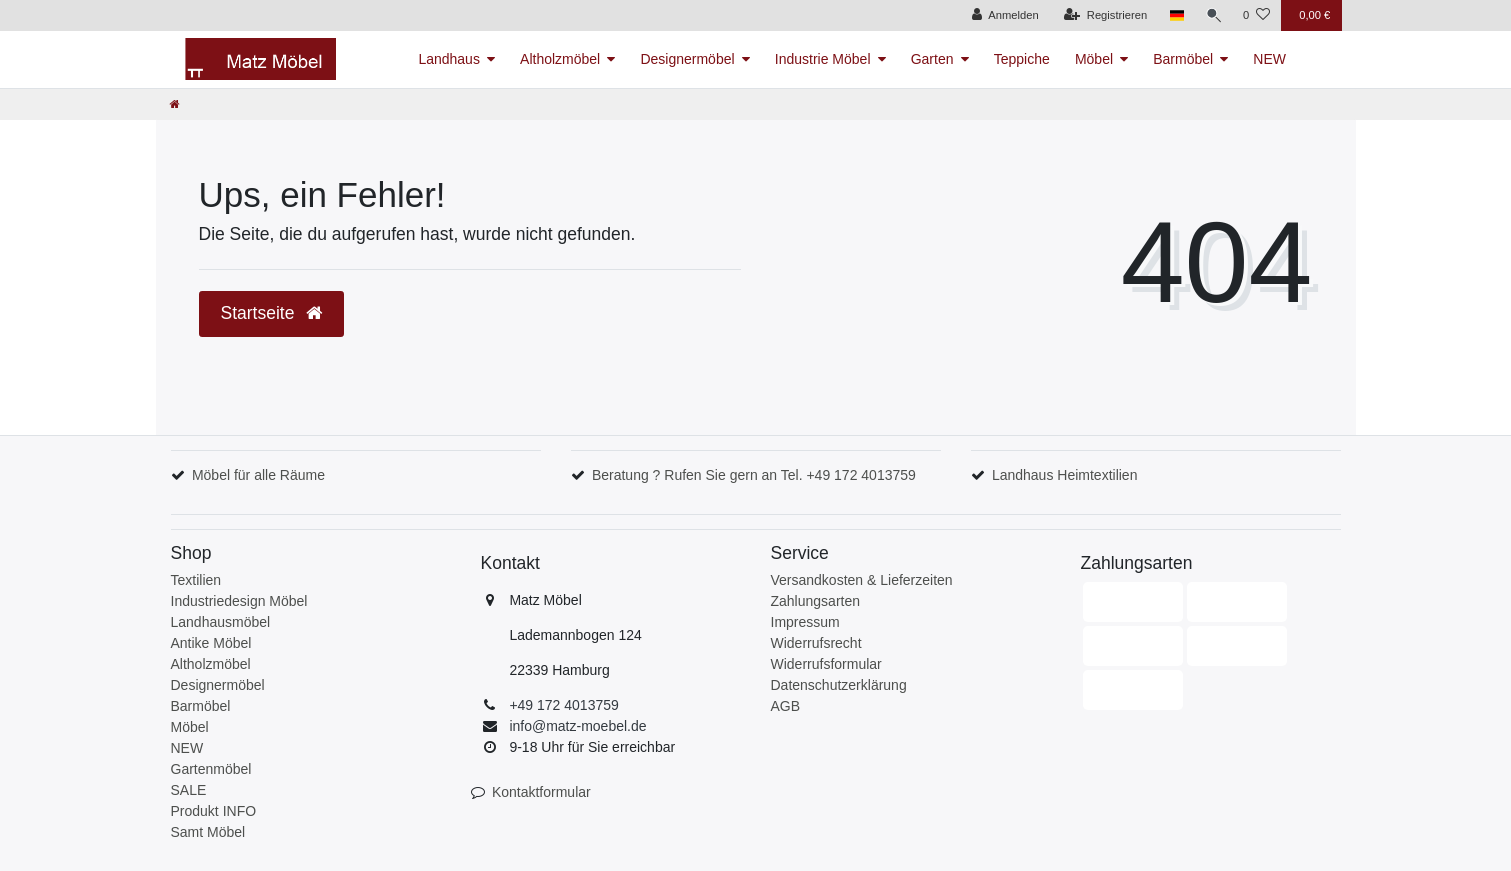 This screenshot has height=871, width=1511. What do you see at coordinates (839, 685) in the screenshot?
I see `Datenschutzerklärung` at bounding box center [839, 685].